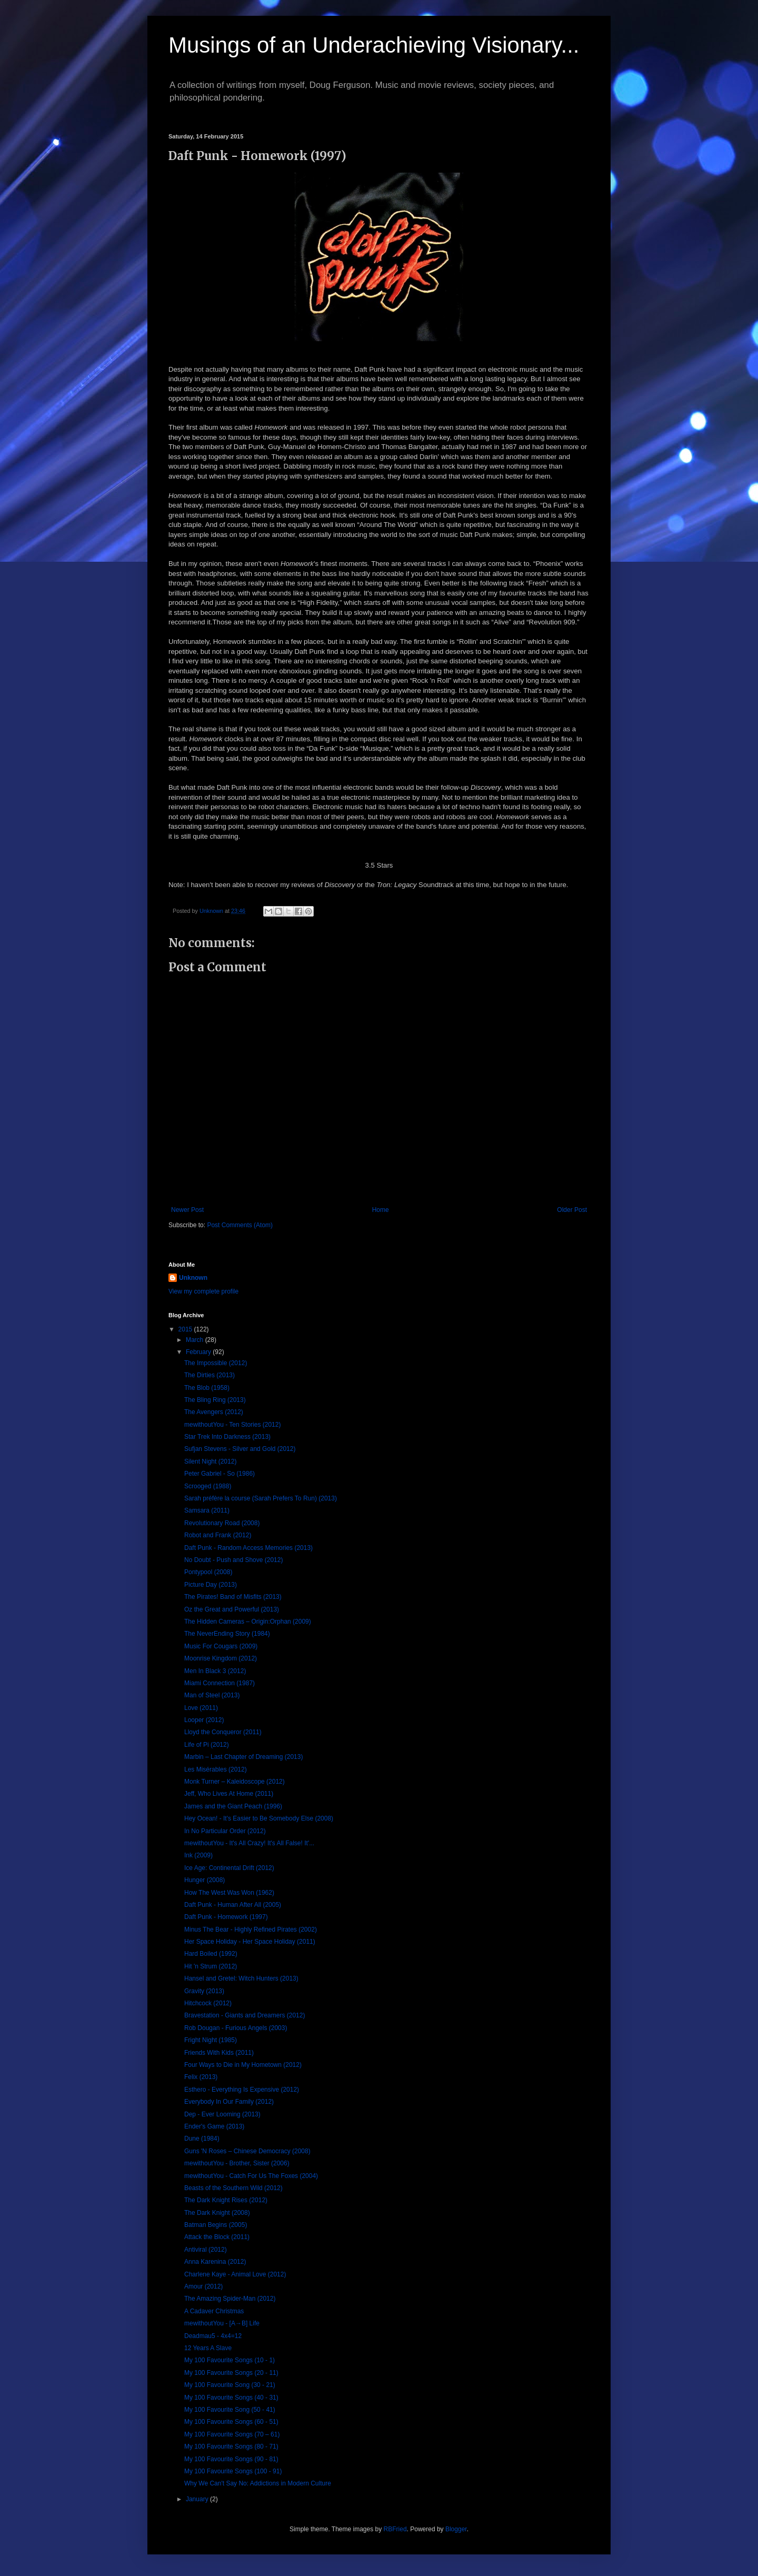 The height and width of the screenshot is (2576, 758). What do you see at coordinates (215, 2261) in the screenshot?
I see `Anna Karenina (2012)` at bounding box center [215, 2261].